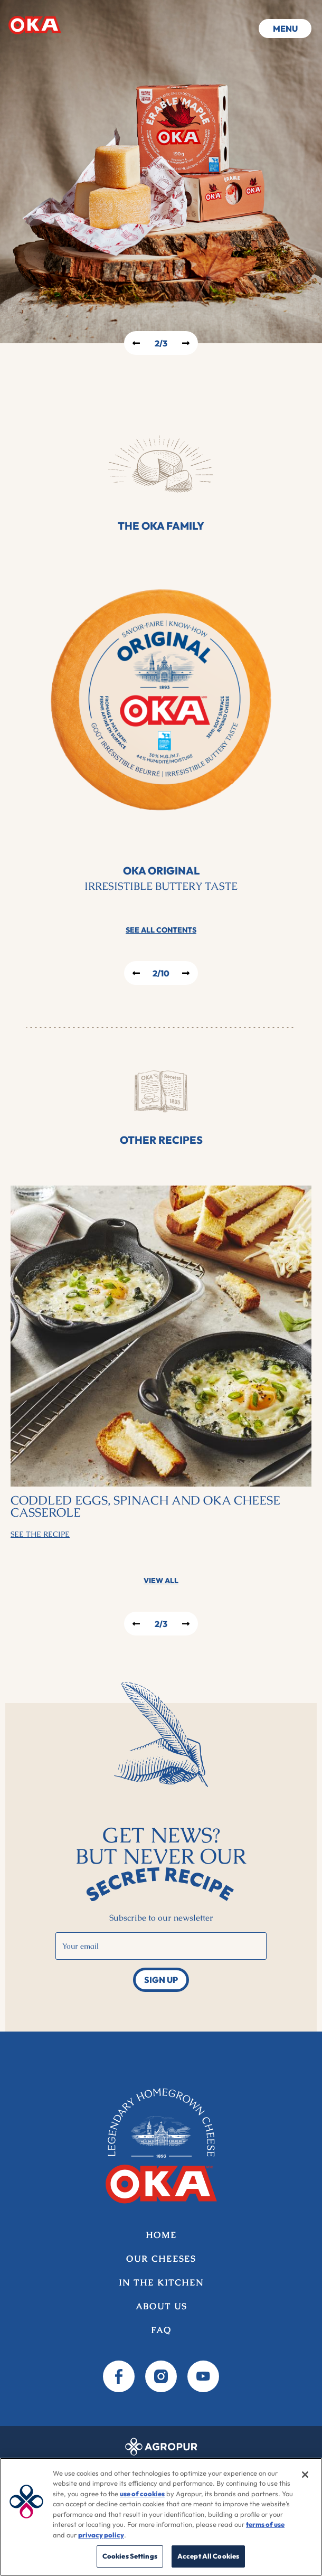 Image resolution: width=322 pixels, height=2576 pixels. I want to click on Coddled eggs, spinach and OKA cheese casserole, so click(145, 1506).